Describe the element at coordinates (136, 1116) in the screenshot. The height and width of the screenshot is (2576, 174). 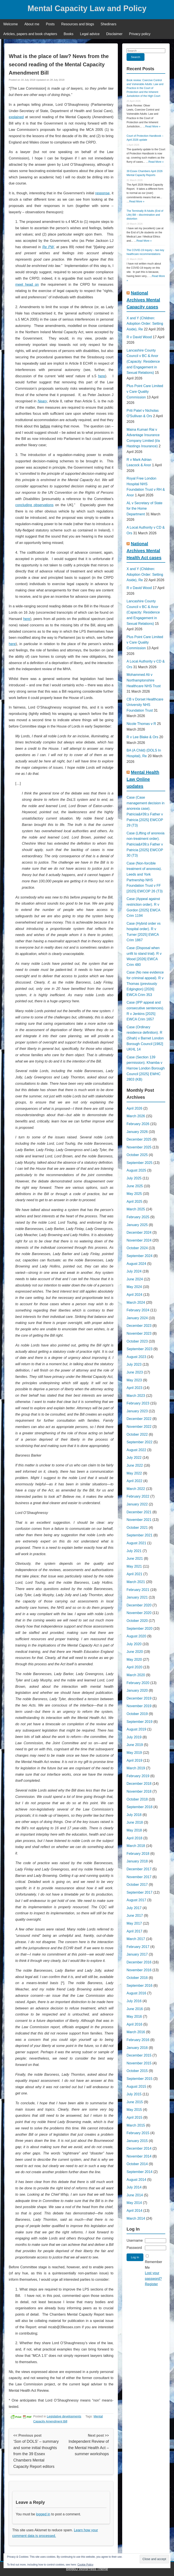
I see `March 2026` at that location.